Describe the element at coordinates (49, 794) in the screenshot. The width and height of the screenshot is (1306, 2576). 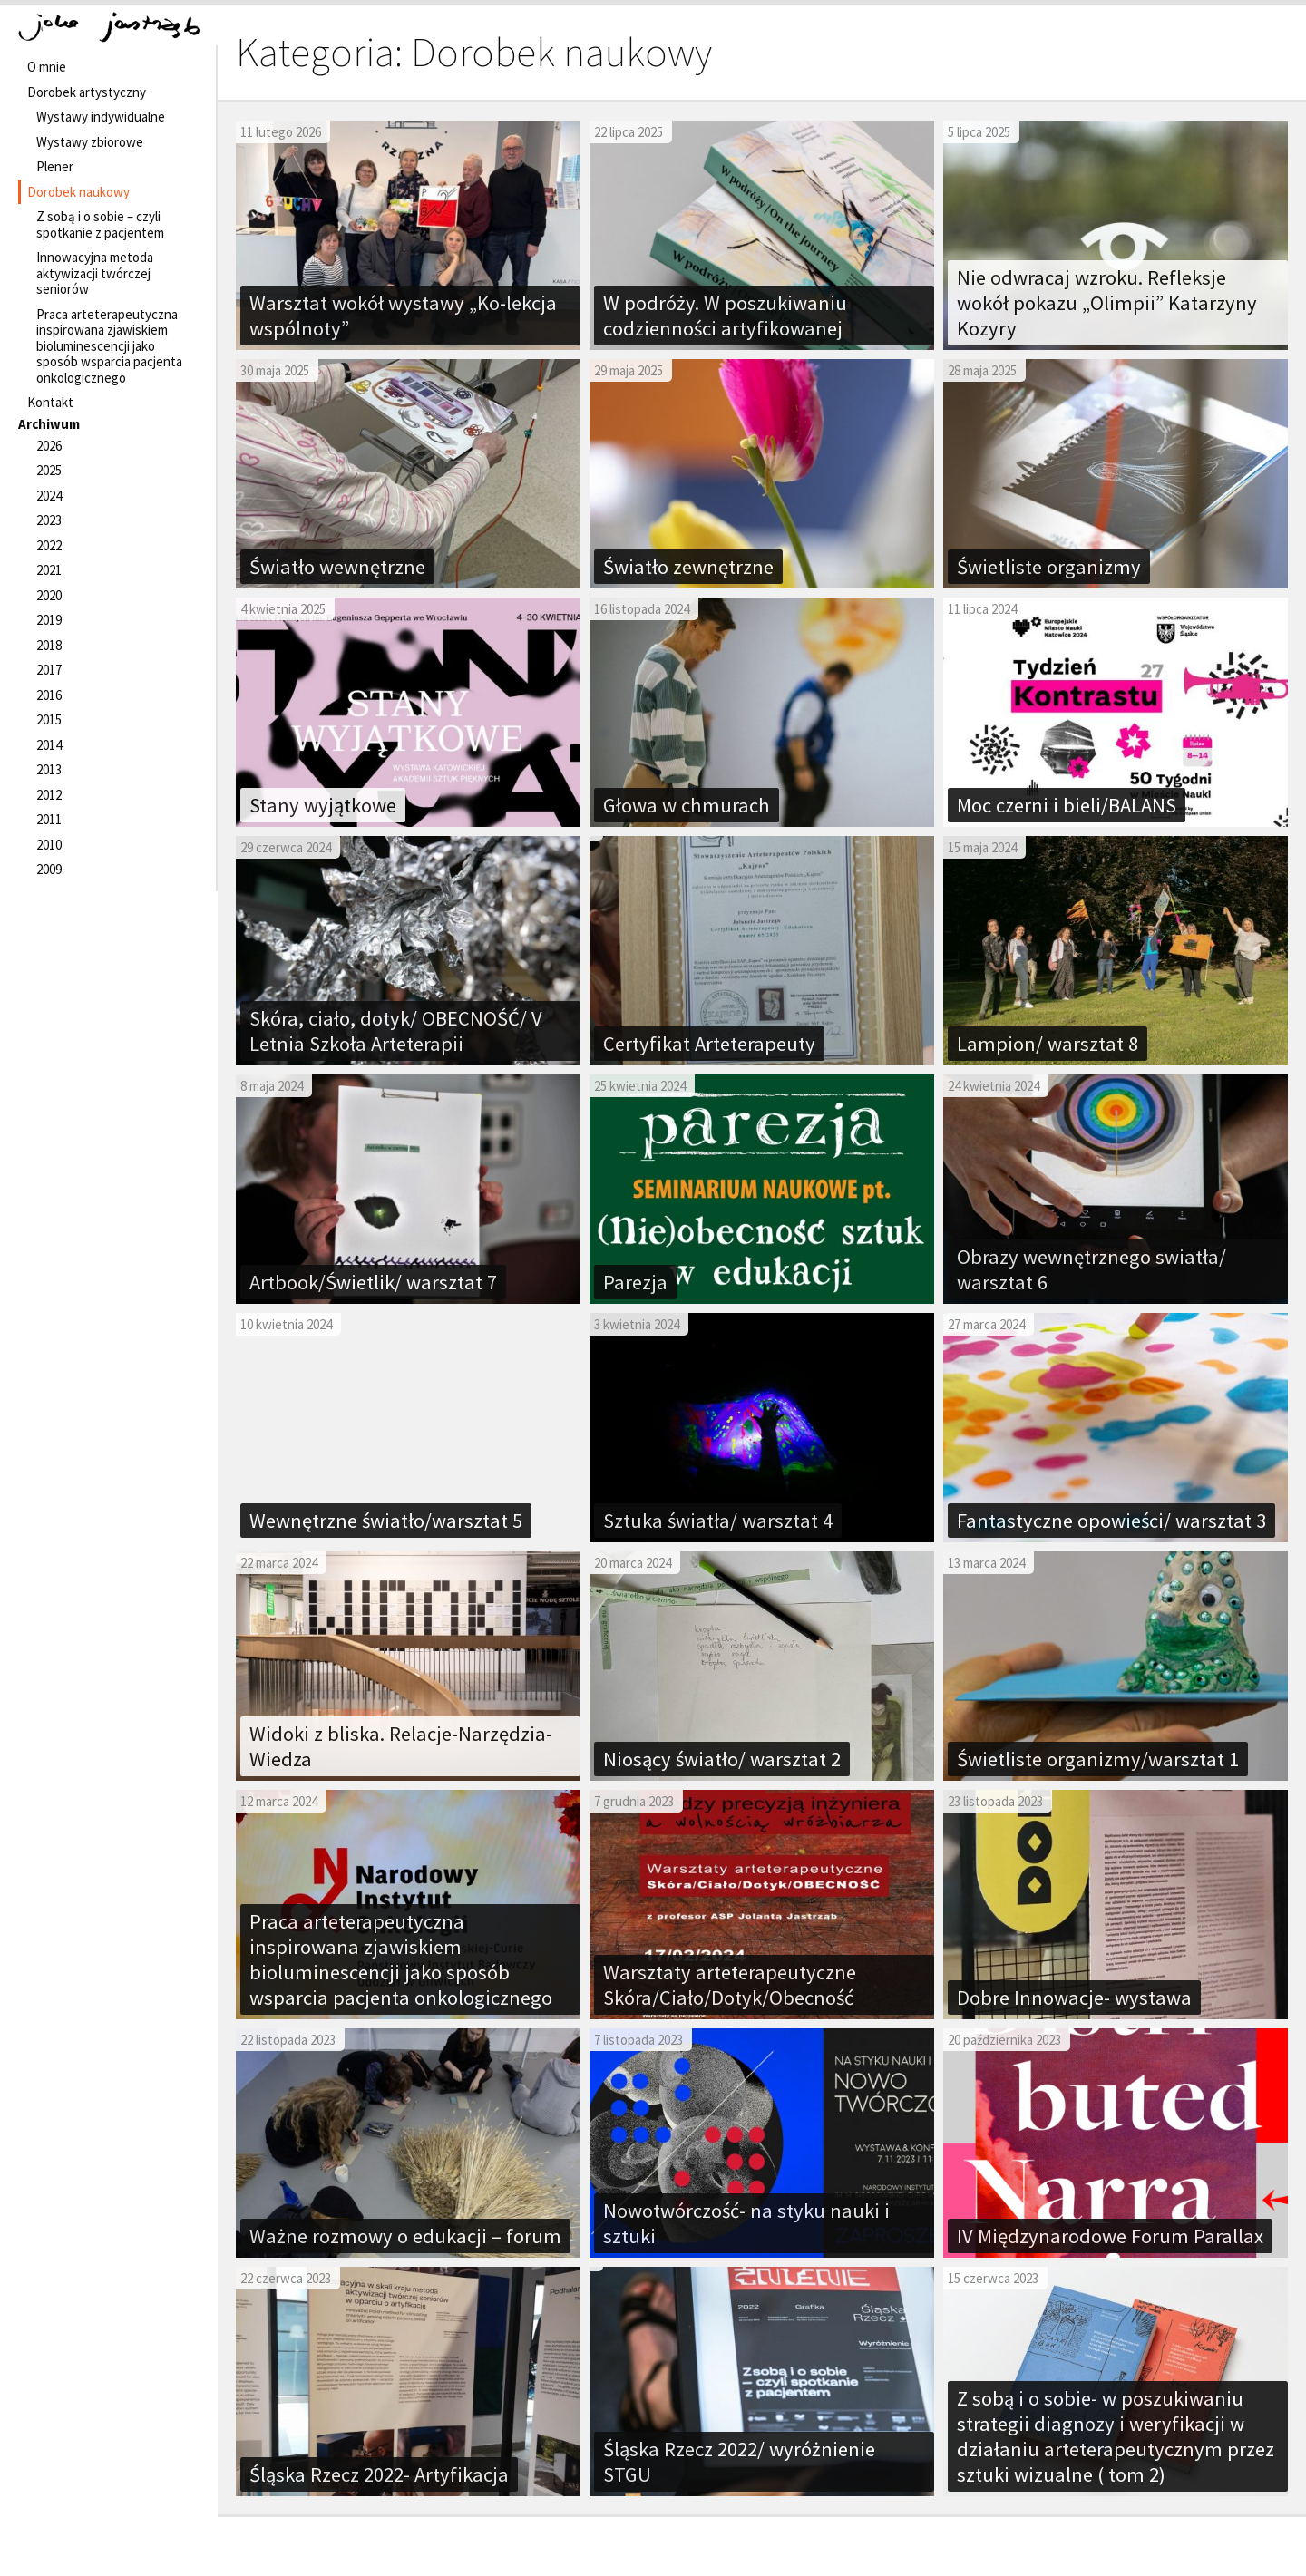
I see `2012` at that location.